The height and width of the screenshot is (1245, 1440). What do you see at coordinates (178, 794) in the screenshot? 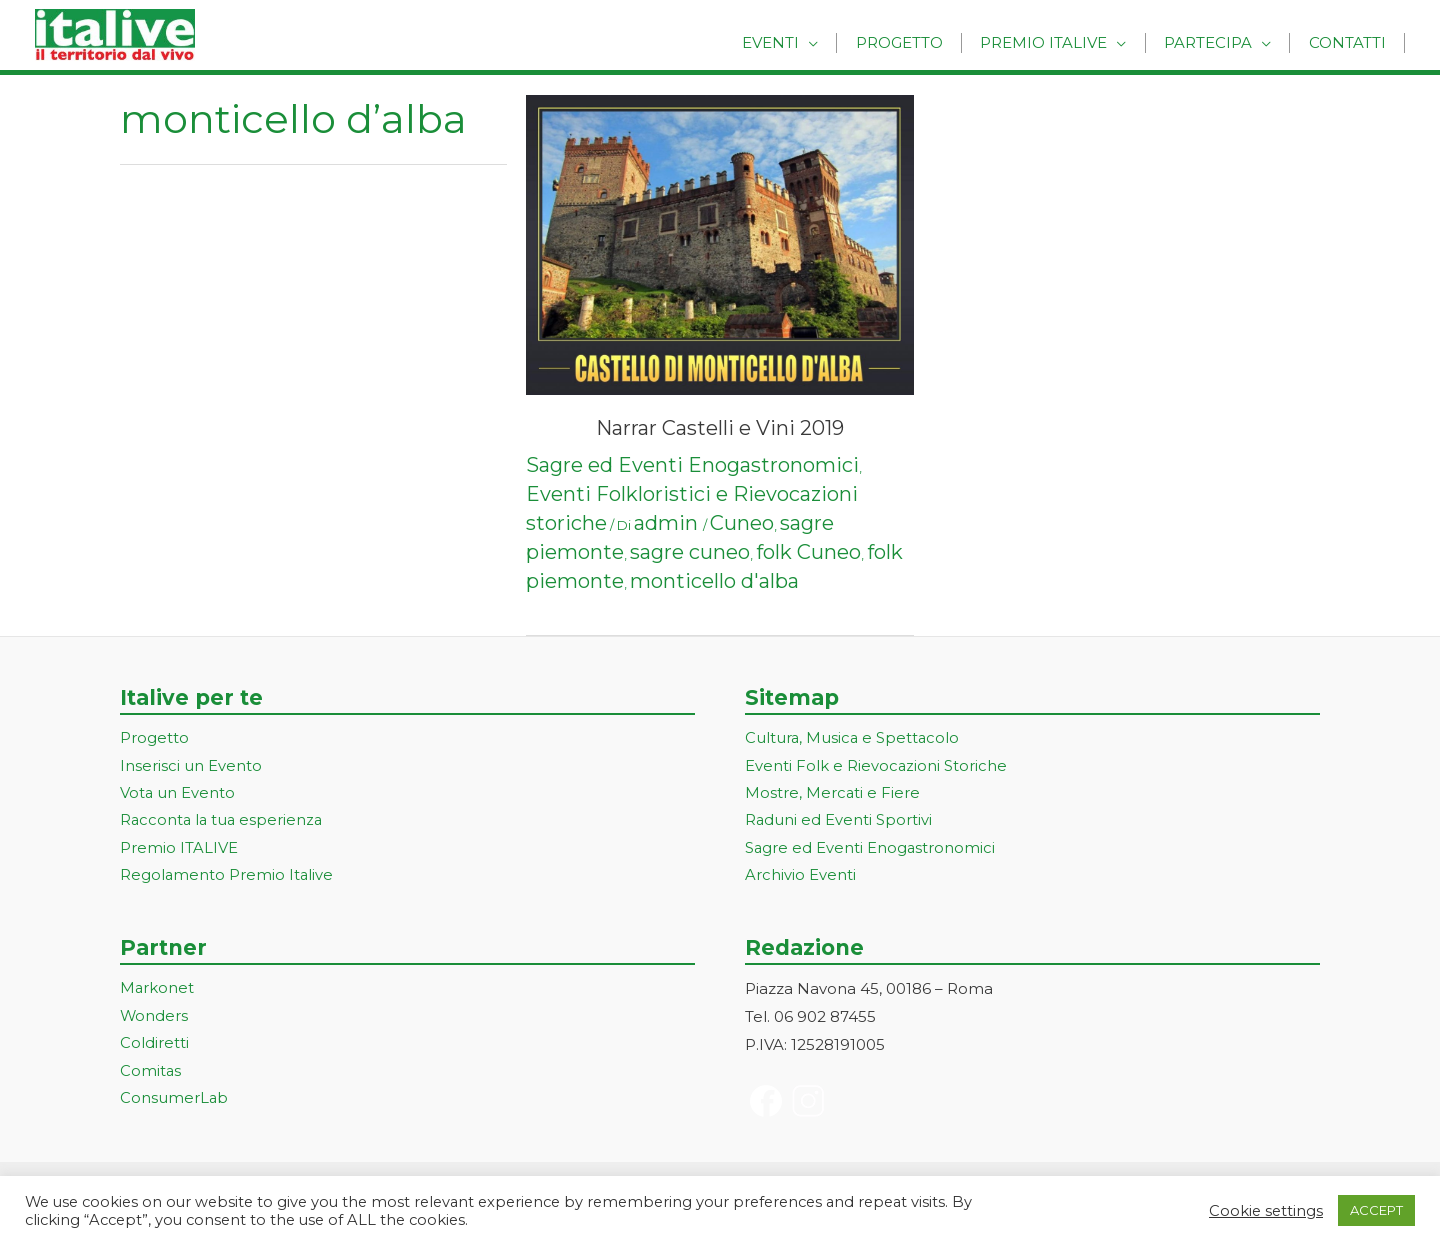
I see `Vota un Evento` at bounding box center [178, 794].